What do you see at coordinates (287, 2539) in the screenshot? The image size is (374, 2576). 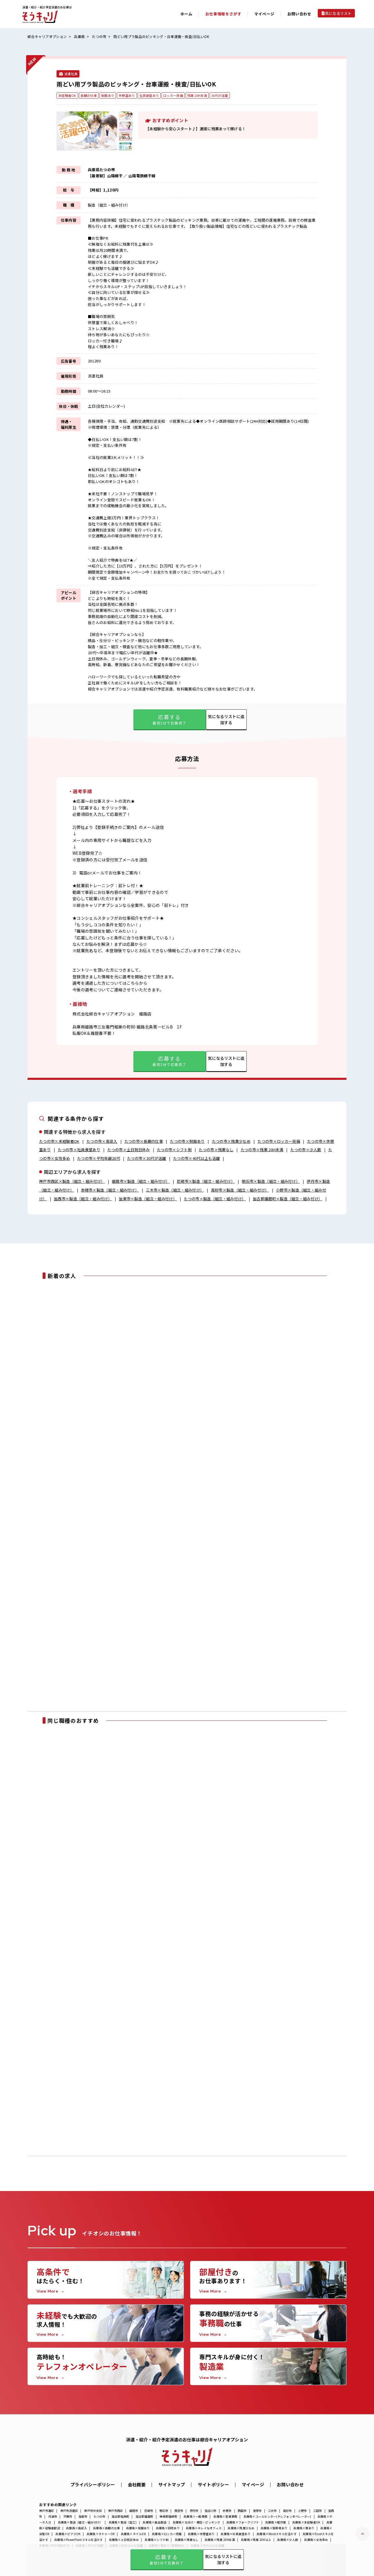 I see `兵庫県×少人数` at bounding box center [287, 2539].